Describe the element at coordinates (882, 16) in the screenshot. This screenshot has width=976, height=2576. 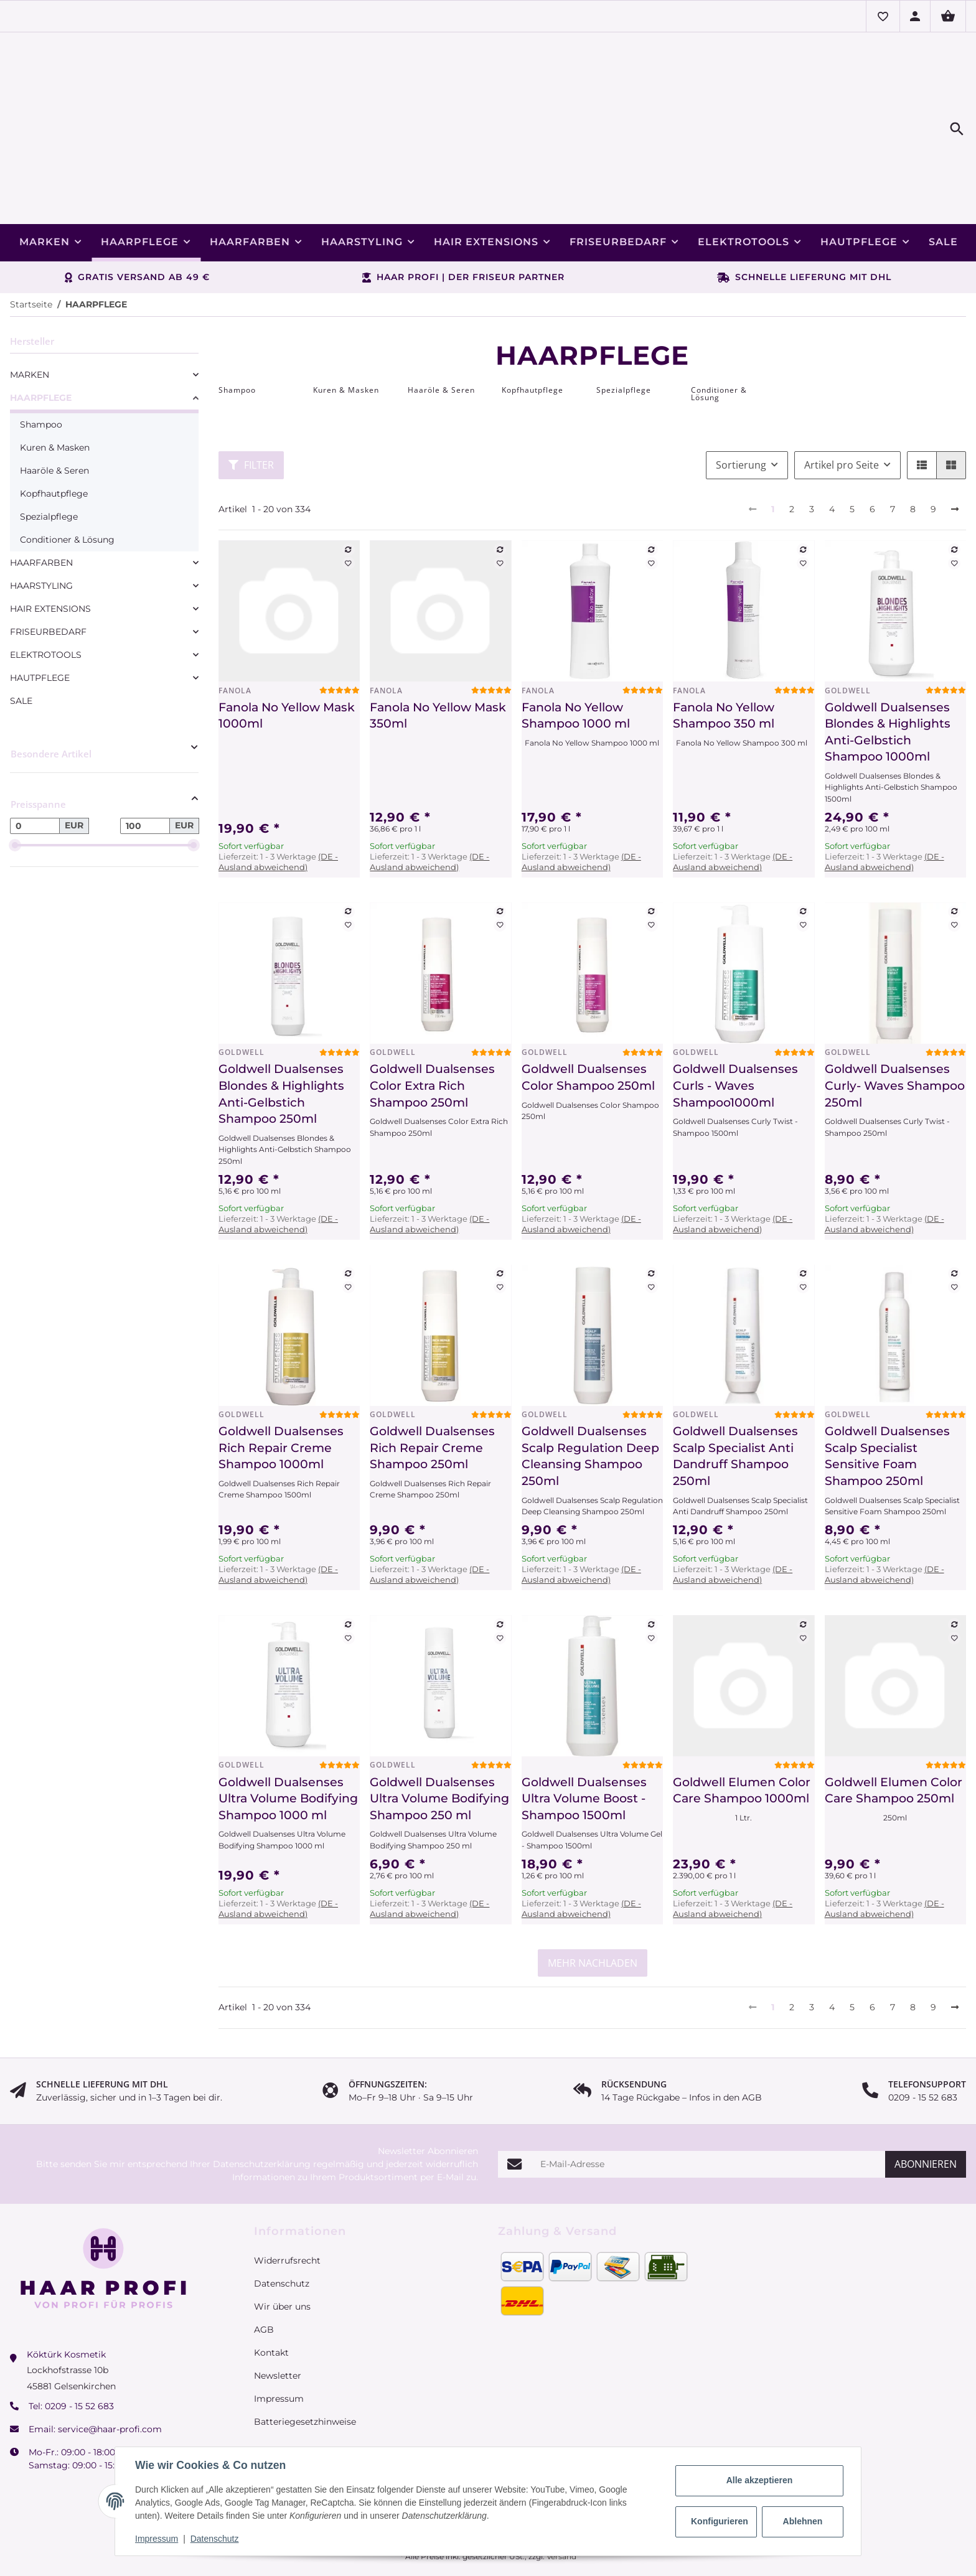
I see `[button]` at that location.